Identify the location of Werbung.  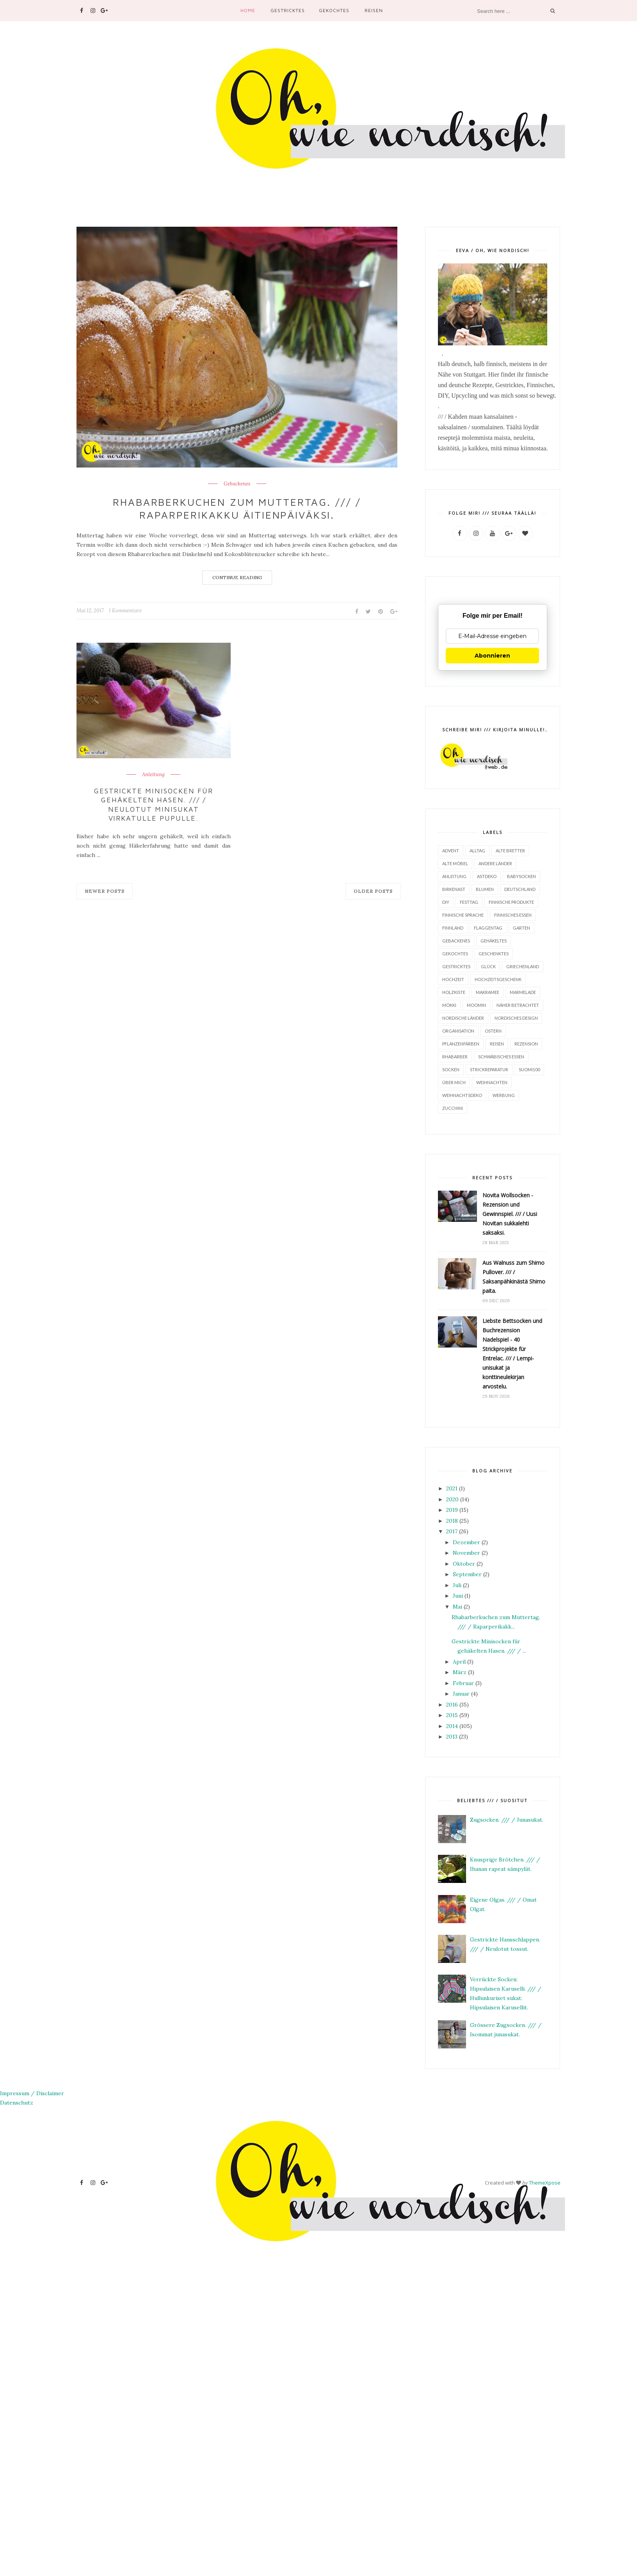
(504, 1094).